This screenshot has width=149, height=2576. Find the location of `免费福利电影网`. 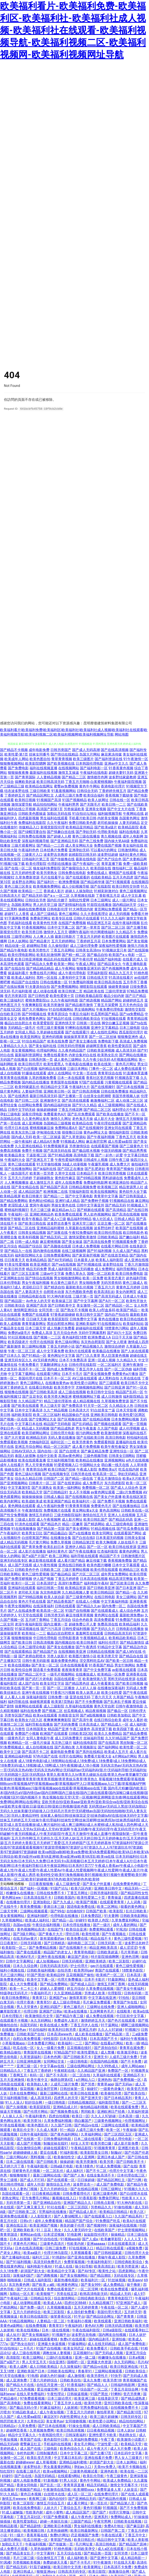

免费福利电影网 is located at coordinates (95, 1182).